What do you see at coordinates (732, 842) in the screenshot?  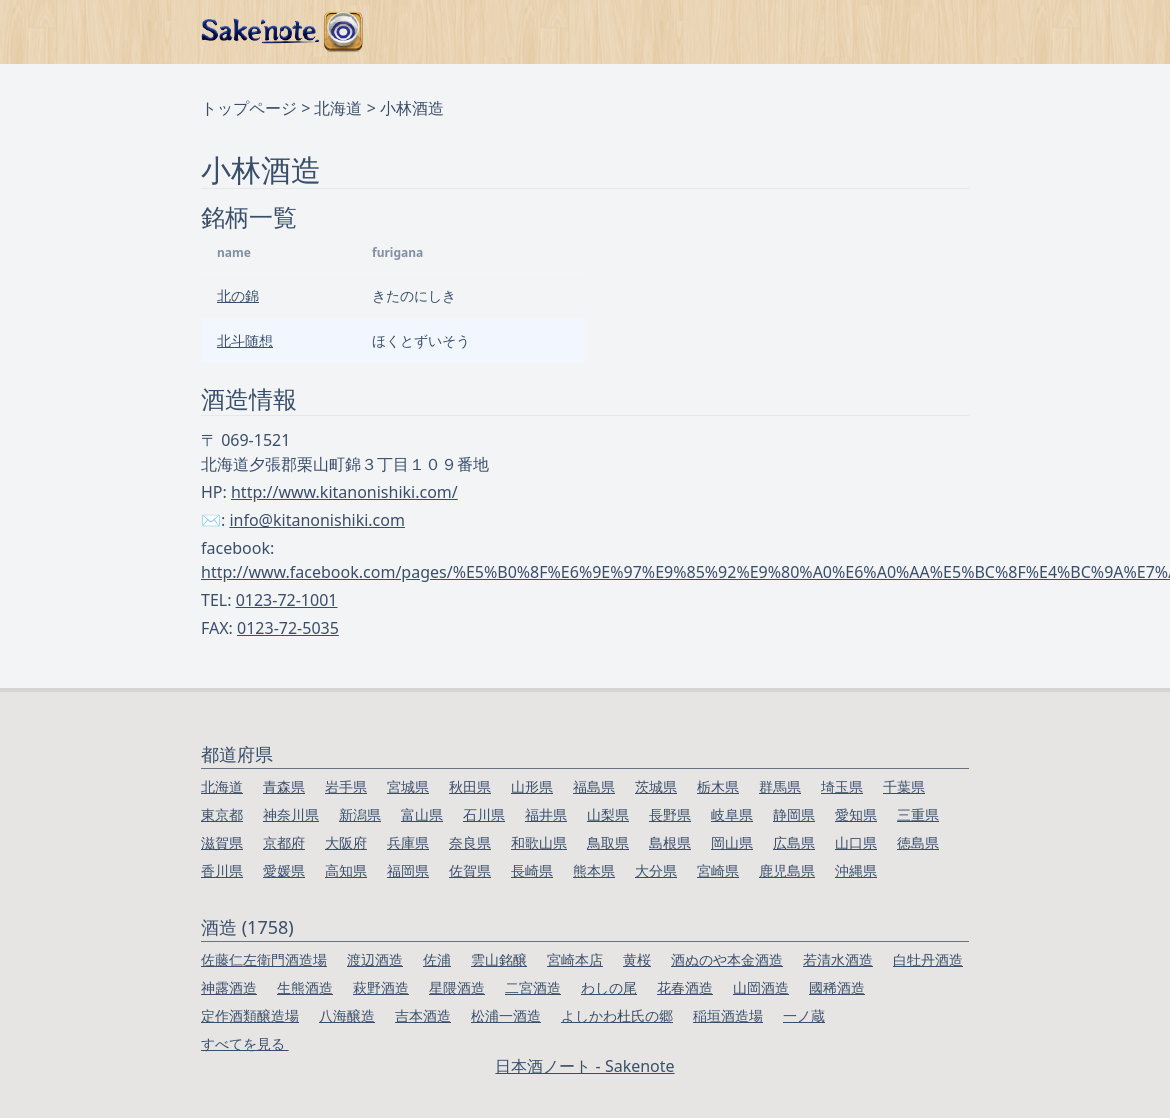 I see `岡山県` at bounding box center [732, 842].